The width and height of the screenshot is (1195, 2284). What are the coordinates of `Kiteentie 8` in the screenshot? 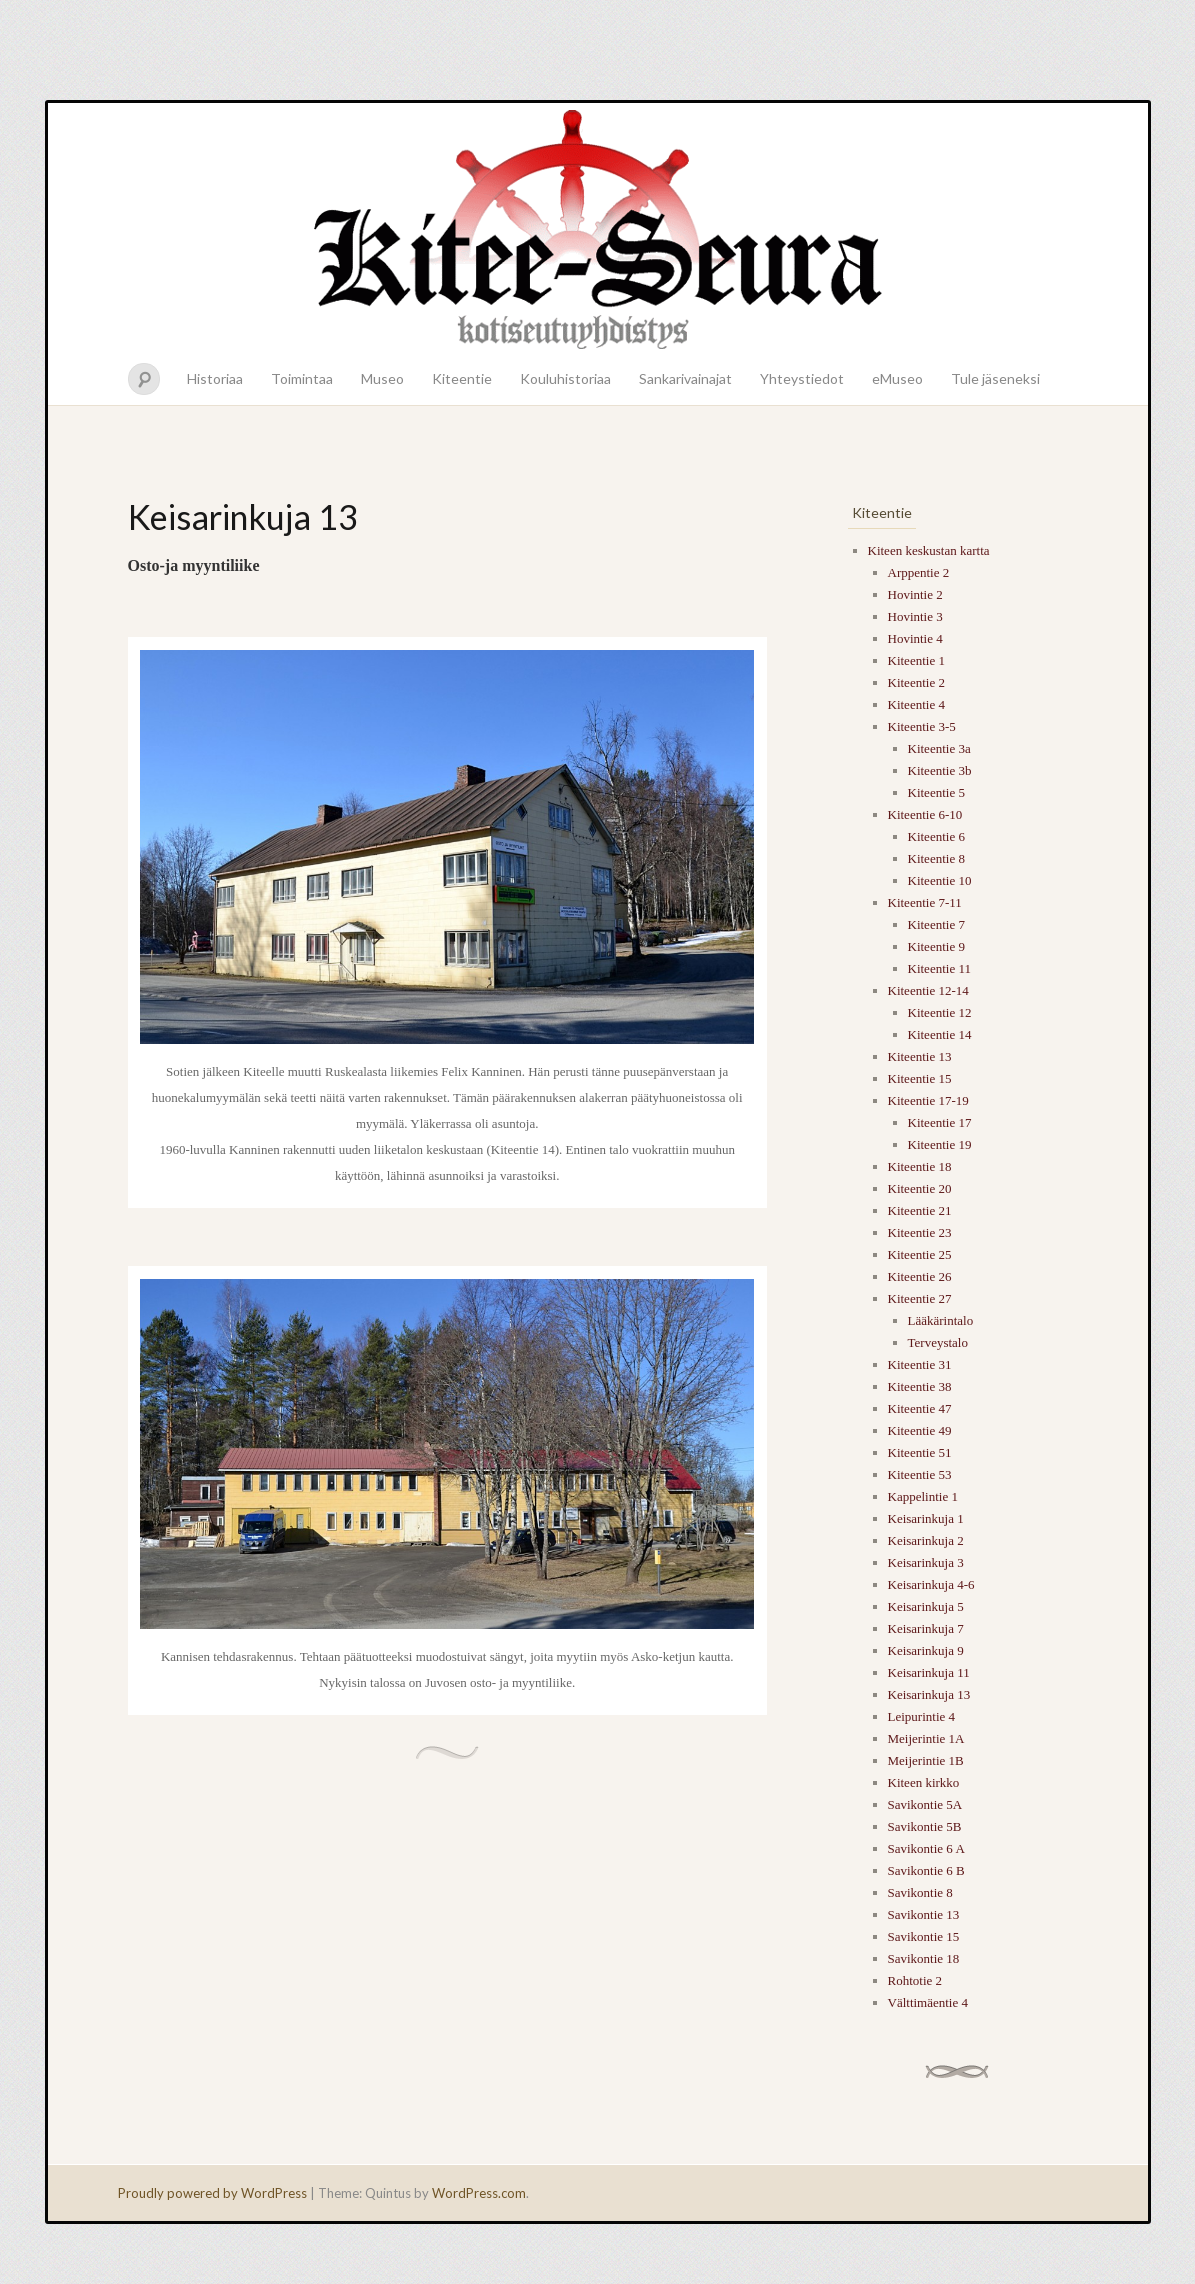 It's located at (936, 858).